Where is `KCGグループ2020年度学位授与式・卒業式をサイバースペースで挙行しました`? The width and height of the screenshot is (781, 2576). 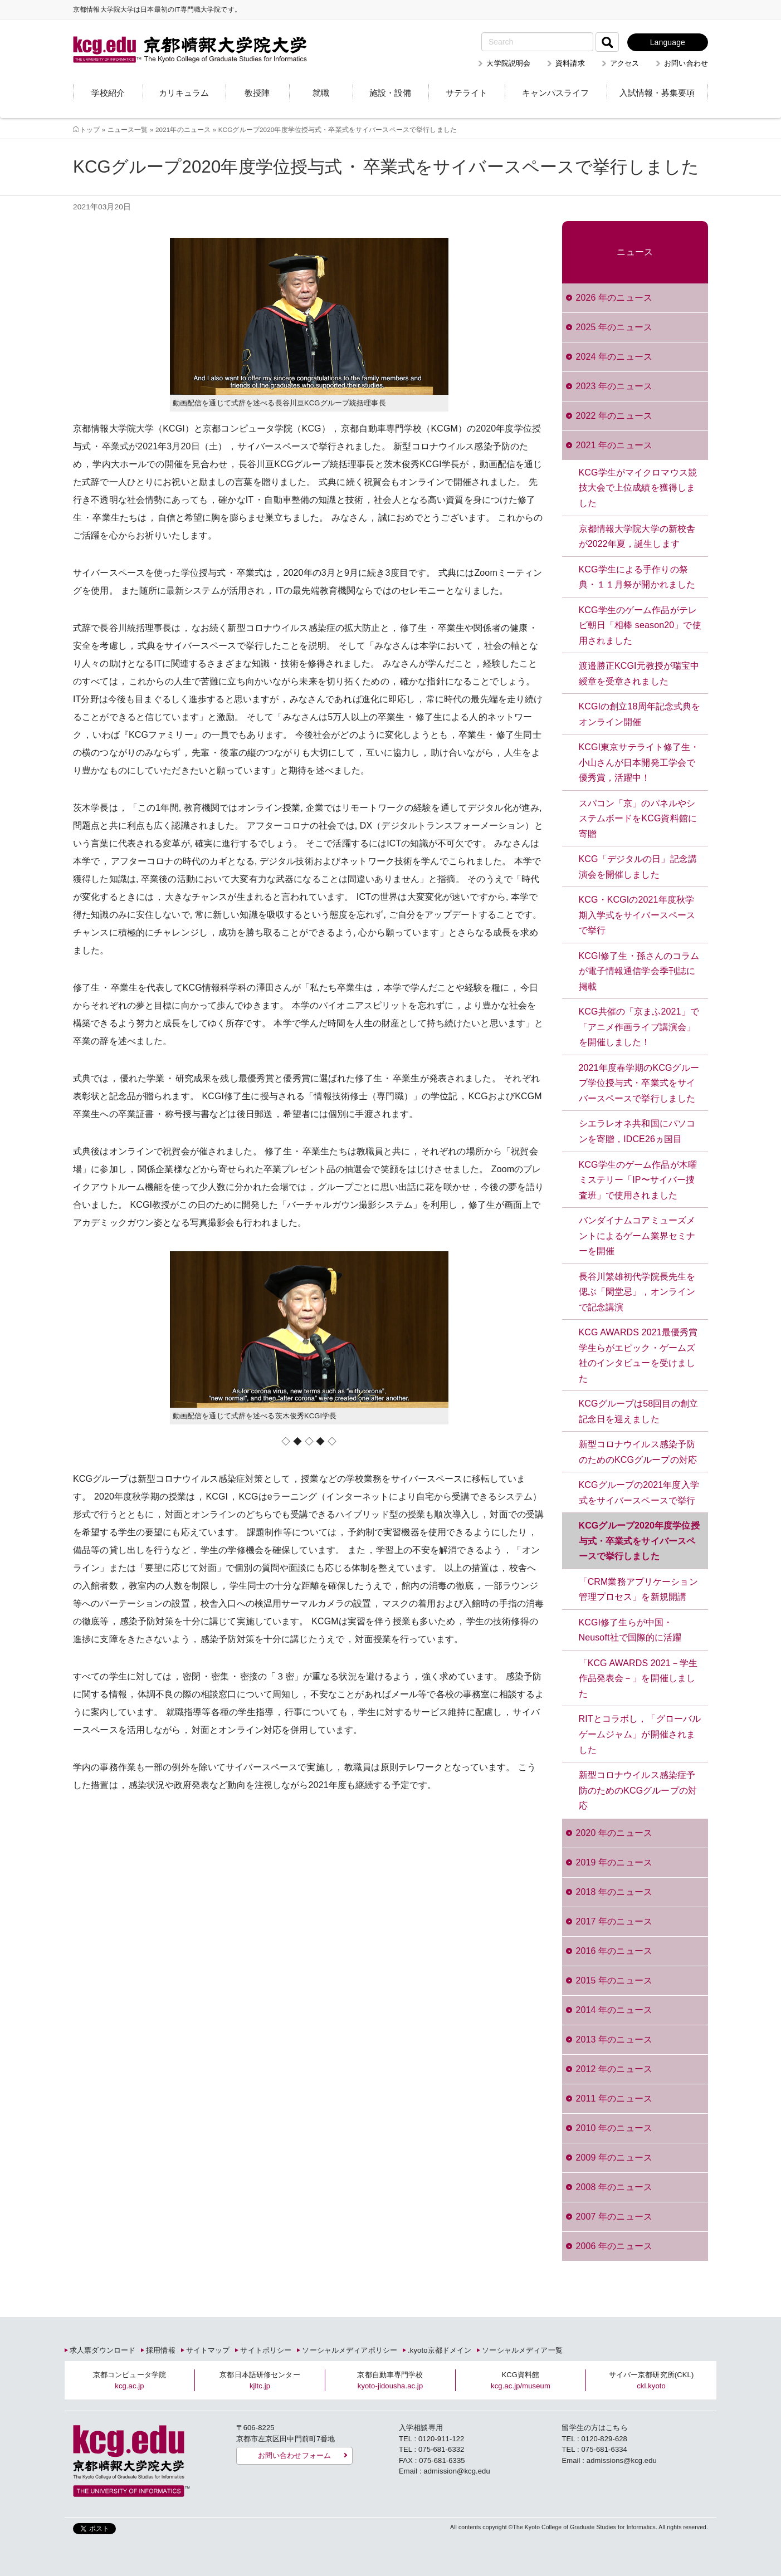
KCGグループ2020年度学位授与式・卒業式をサイバースペースで挙行しました is located at coordinates (639, 1541).